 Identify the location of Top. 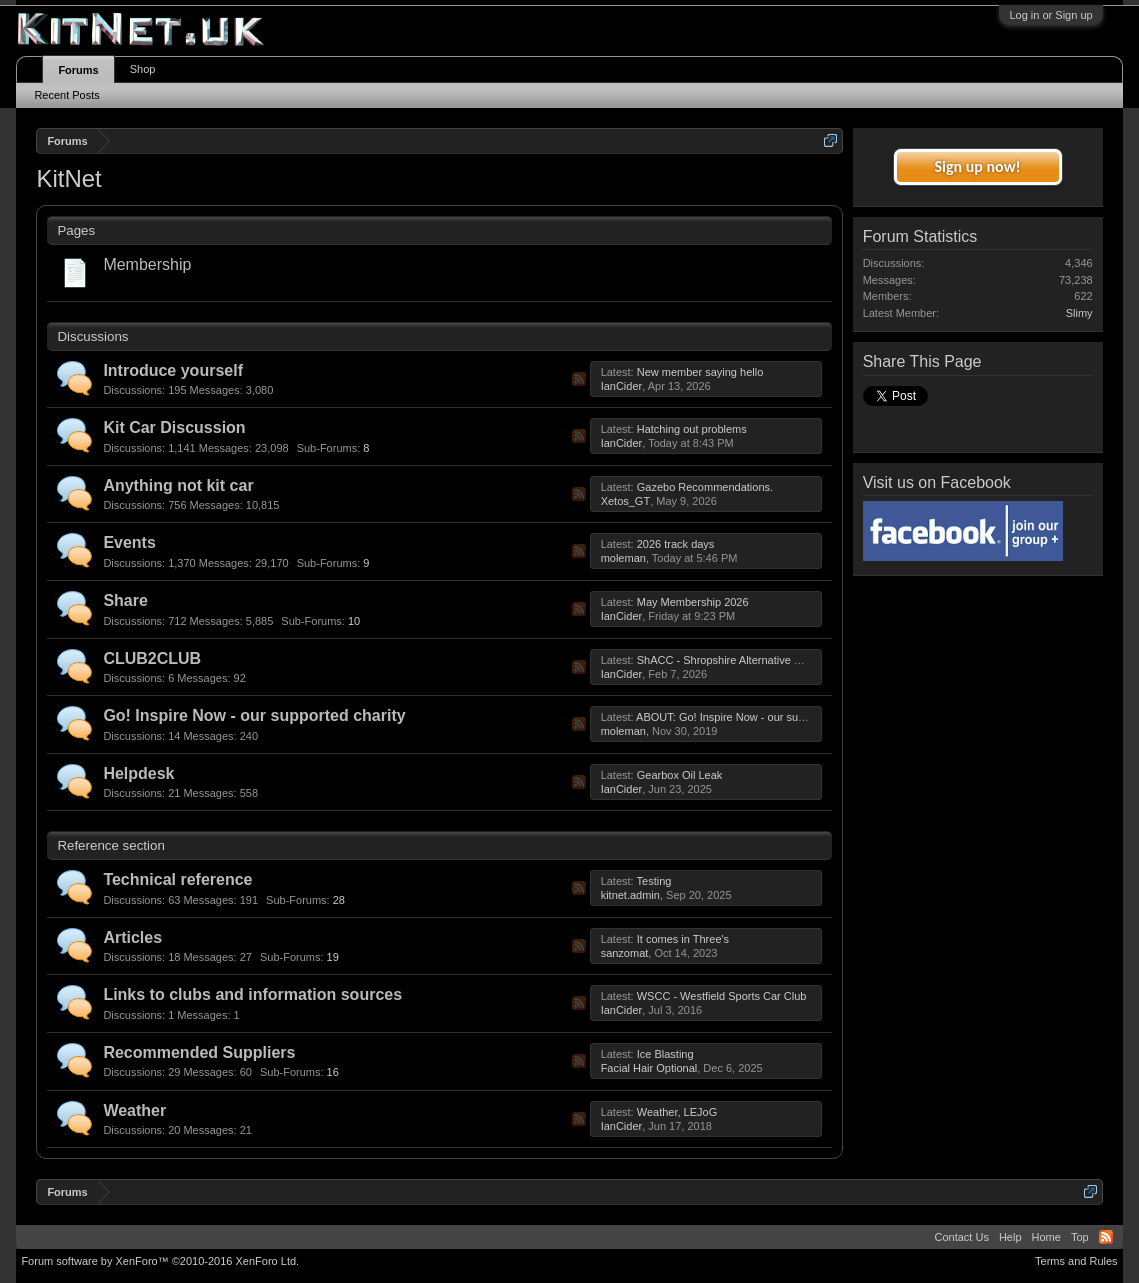
(1080, 1237).